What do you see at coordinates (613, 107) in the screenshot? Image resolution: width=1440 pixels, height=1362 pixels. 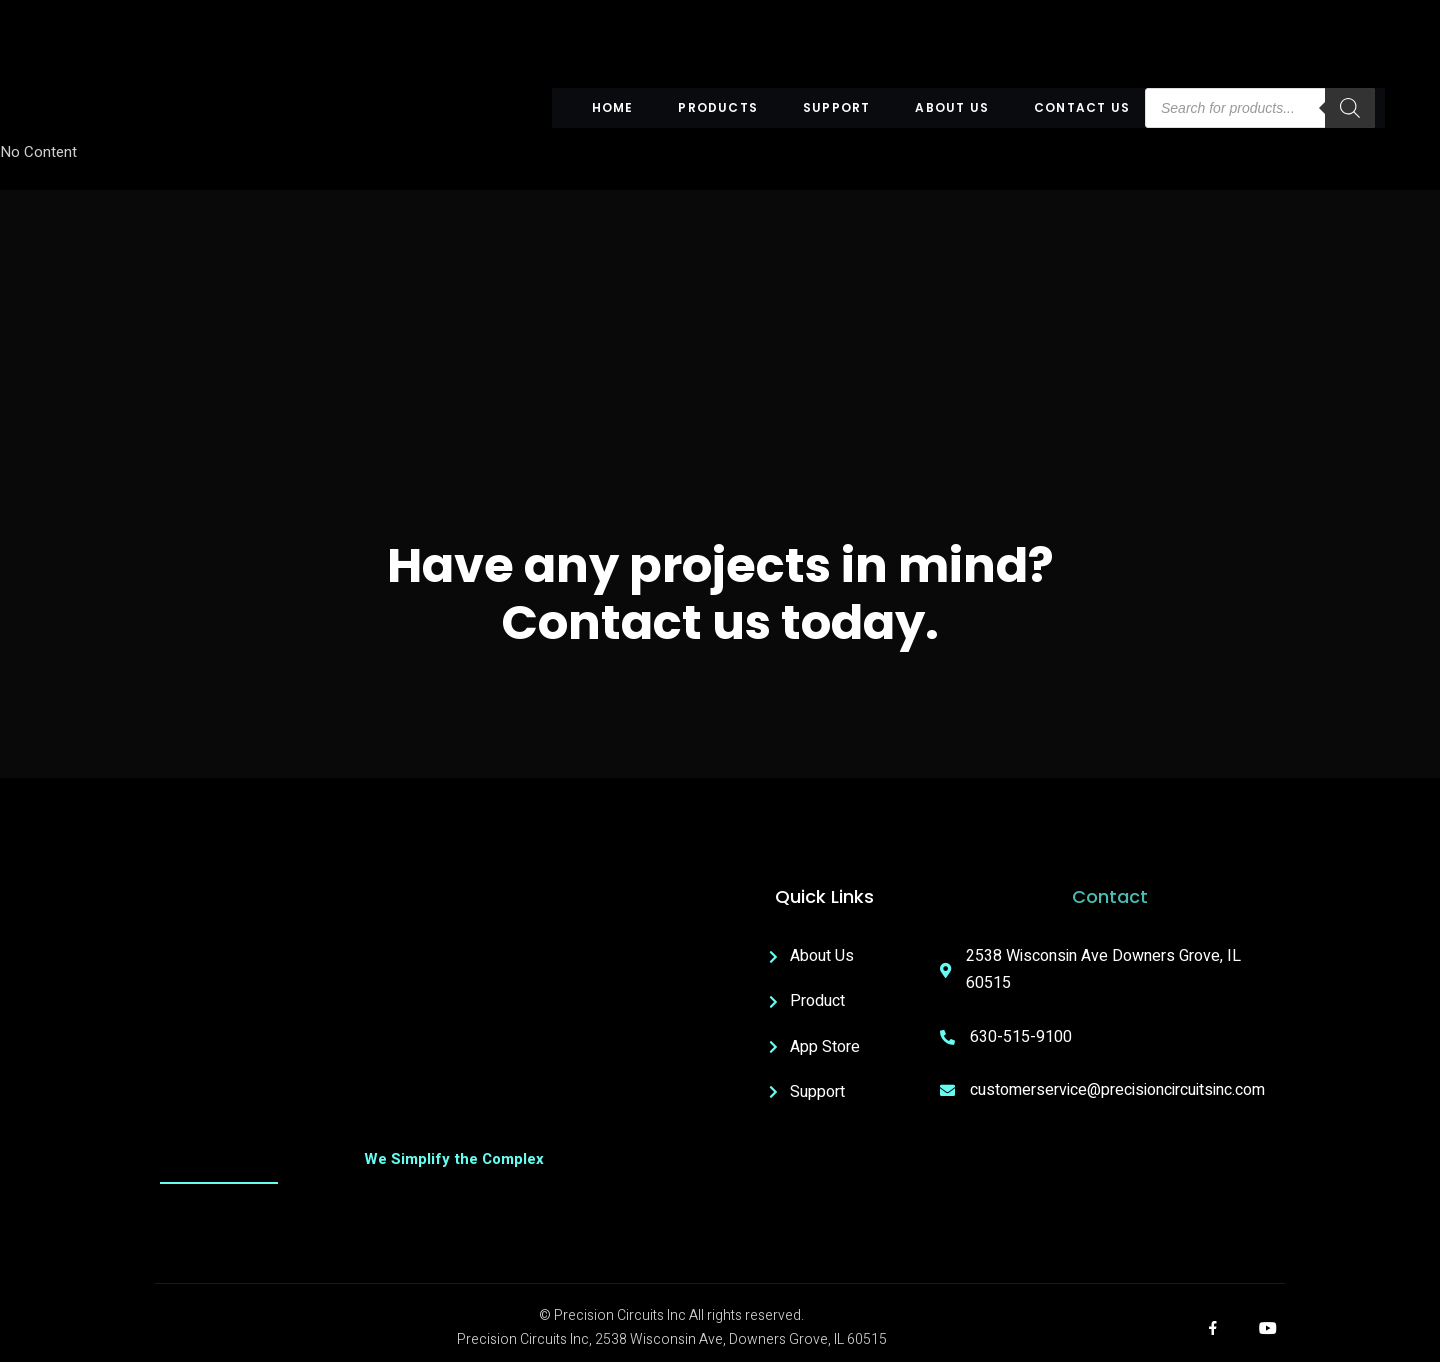 I see `Home` at bounding box center [613, 107].